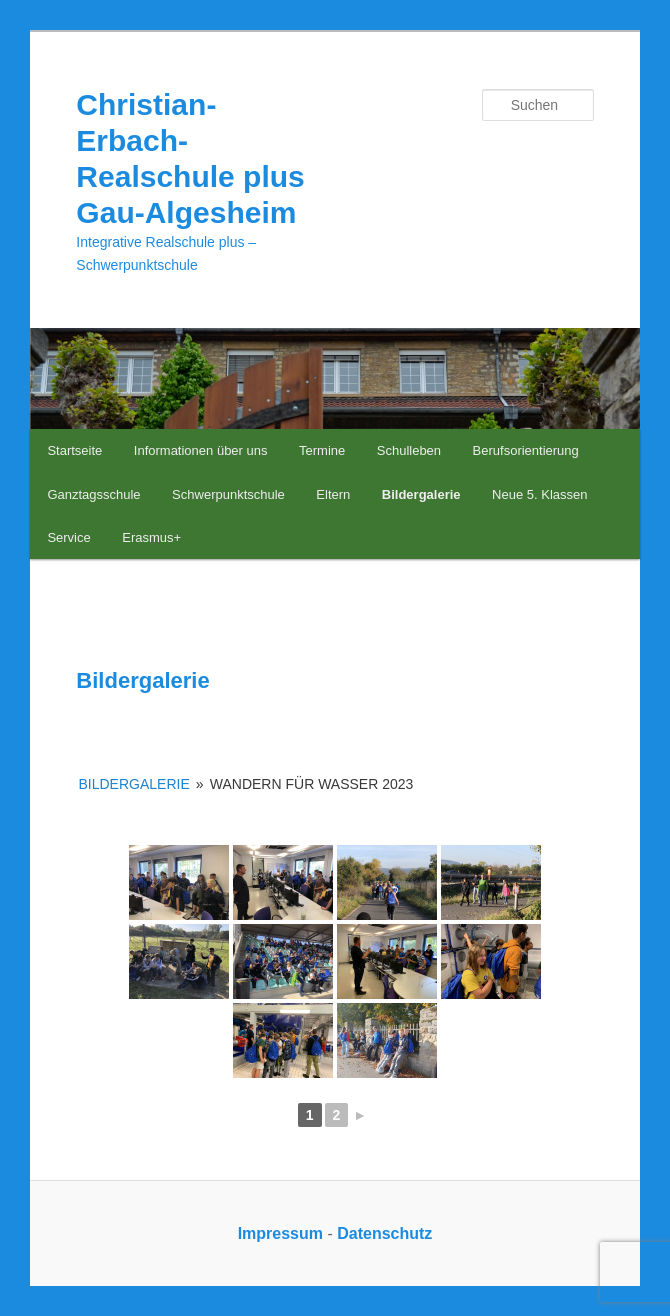  I want to click on Berufsorientierung, so click(526, 450).